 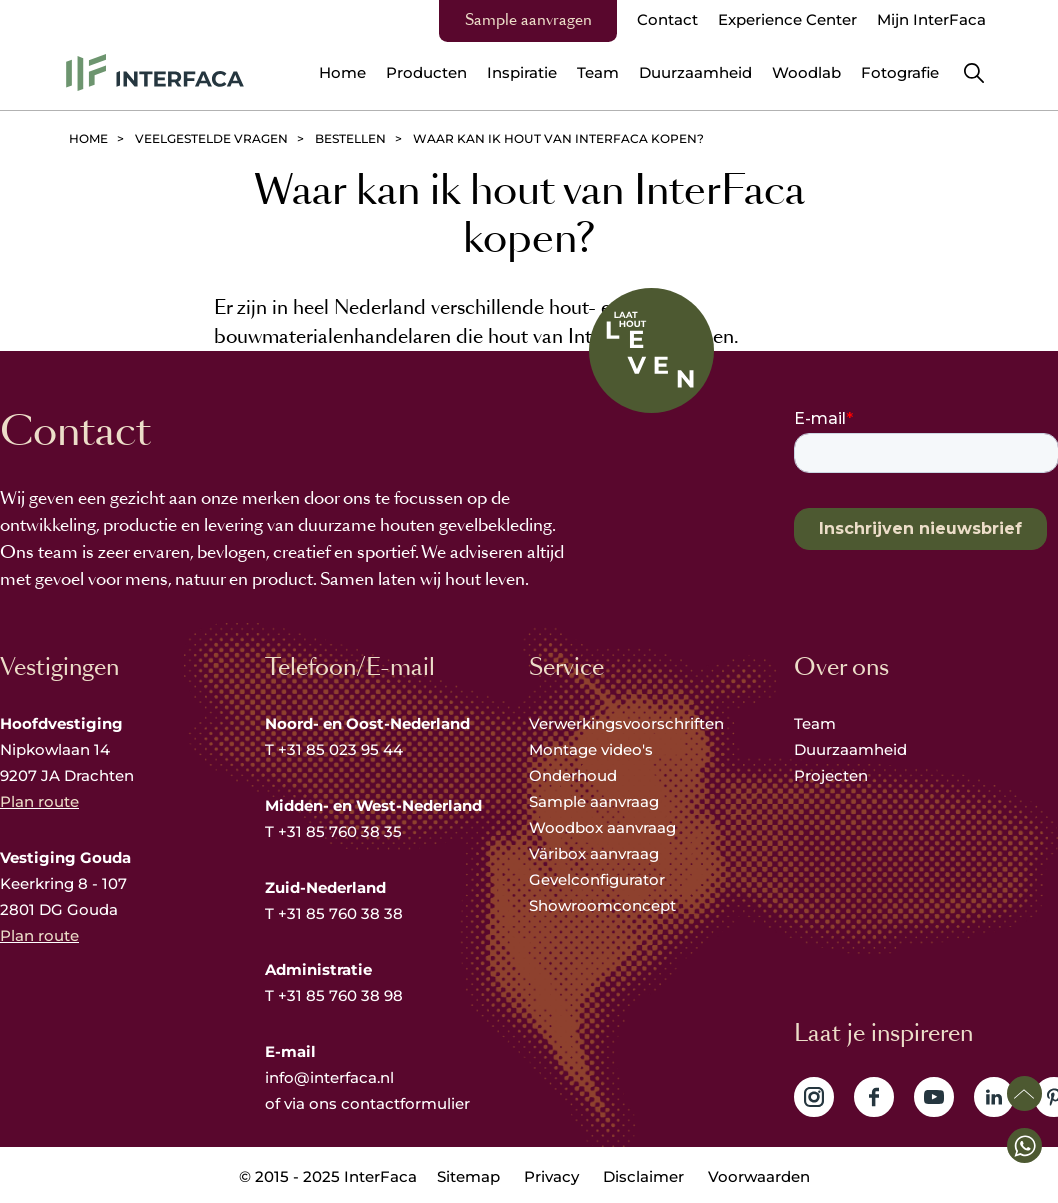 I want to click on [button], so click(x=1024, y=1145).